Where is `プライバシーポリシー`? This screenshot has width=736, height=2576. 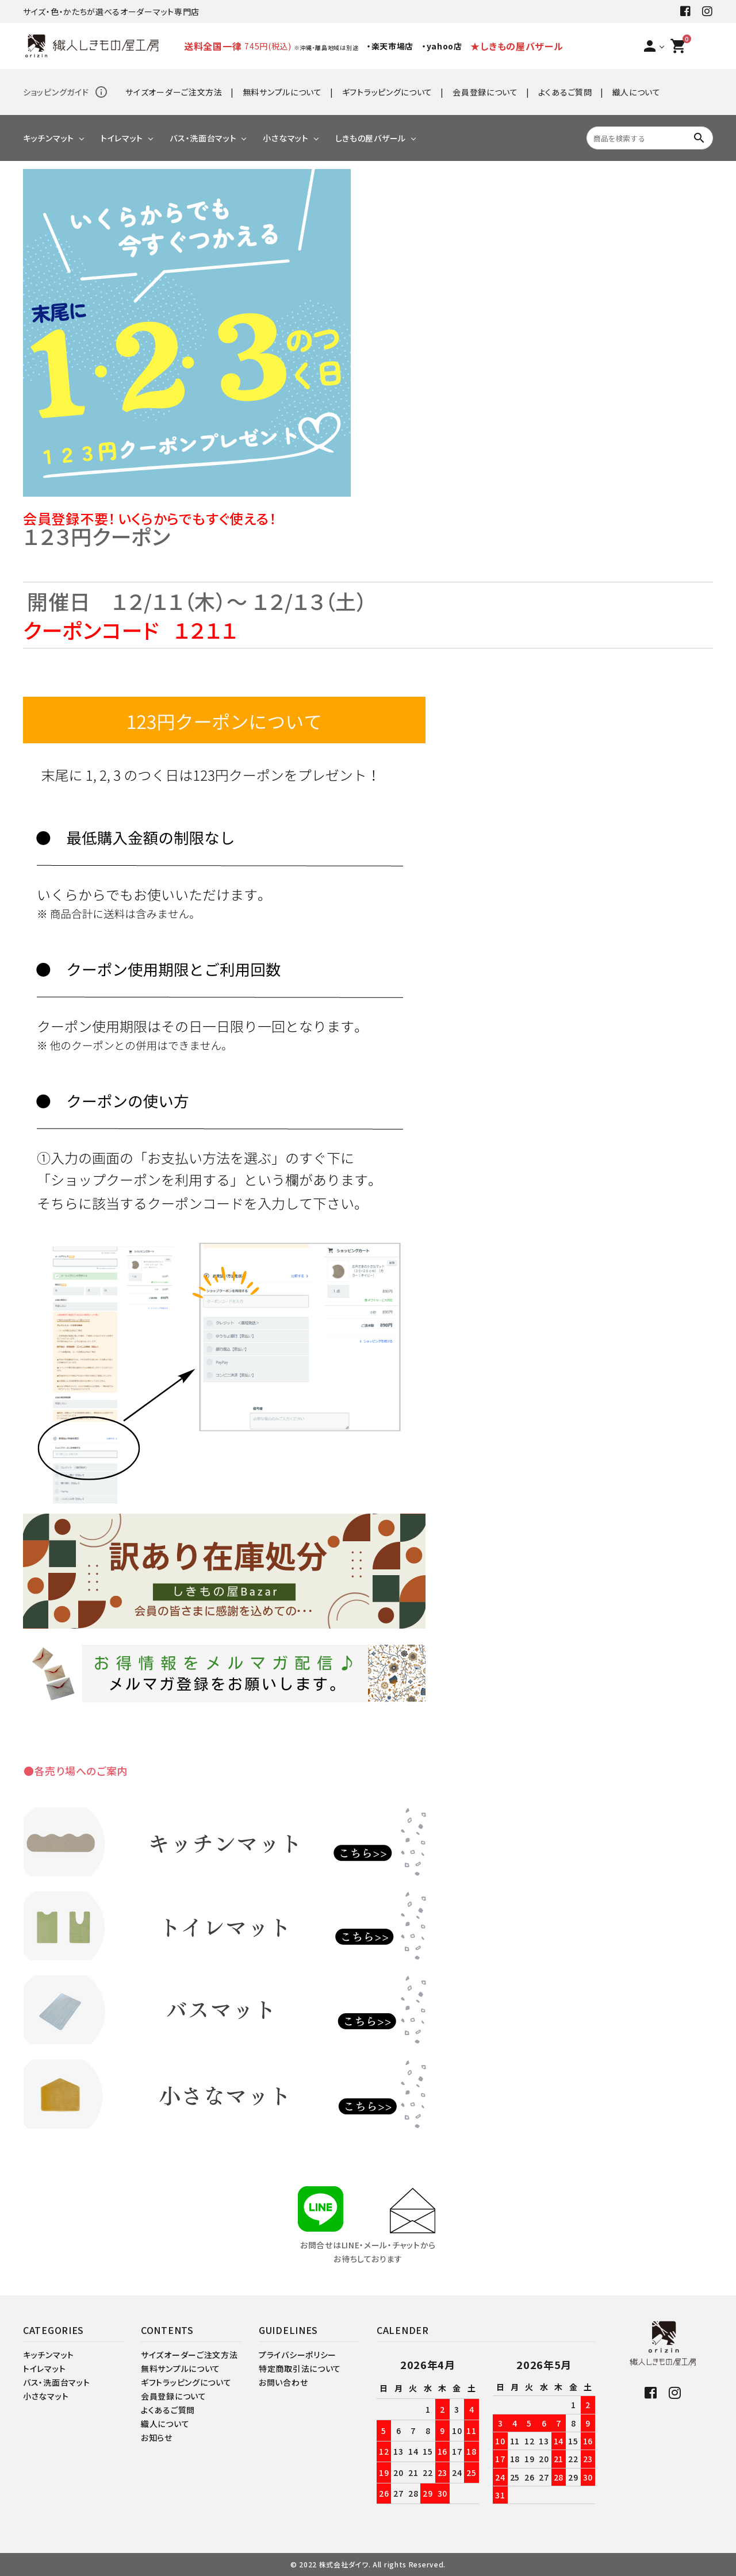
プライバシーポリシー is located at coordinates (297, 2354).